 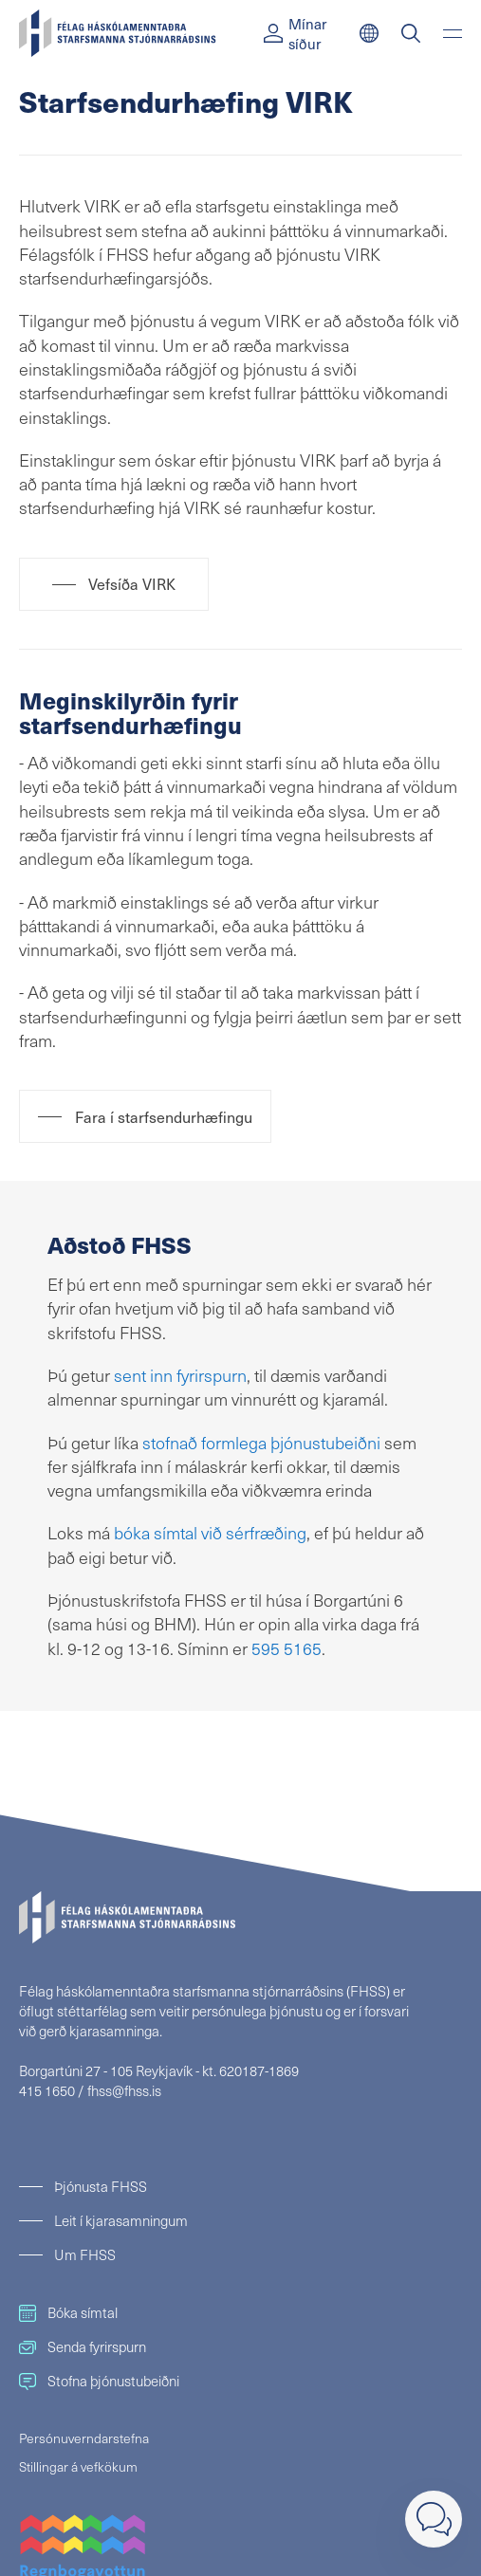 I want to click on sent inn fyrirspurn, so click(x=180, y=1375).